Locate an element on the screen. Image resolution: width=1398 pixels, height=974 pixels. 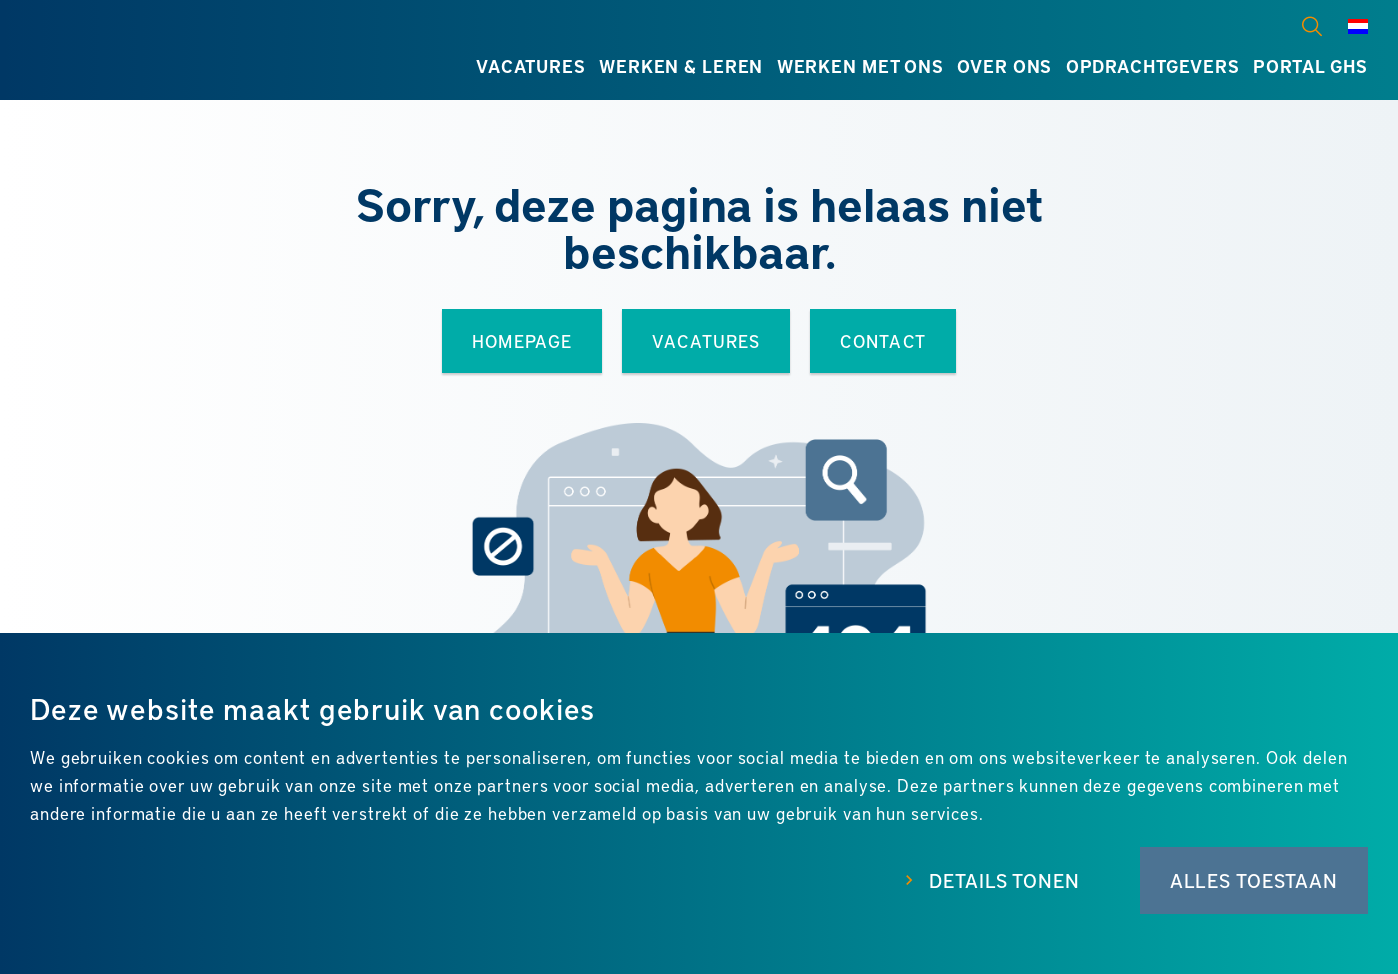
Details tonen is located at coordinates (1004, 880).